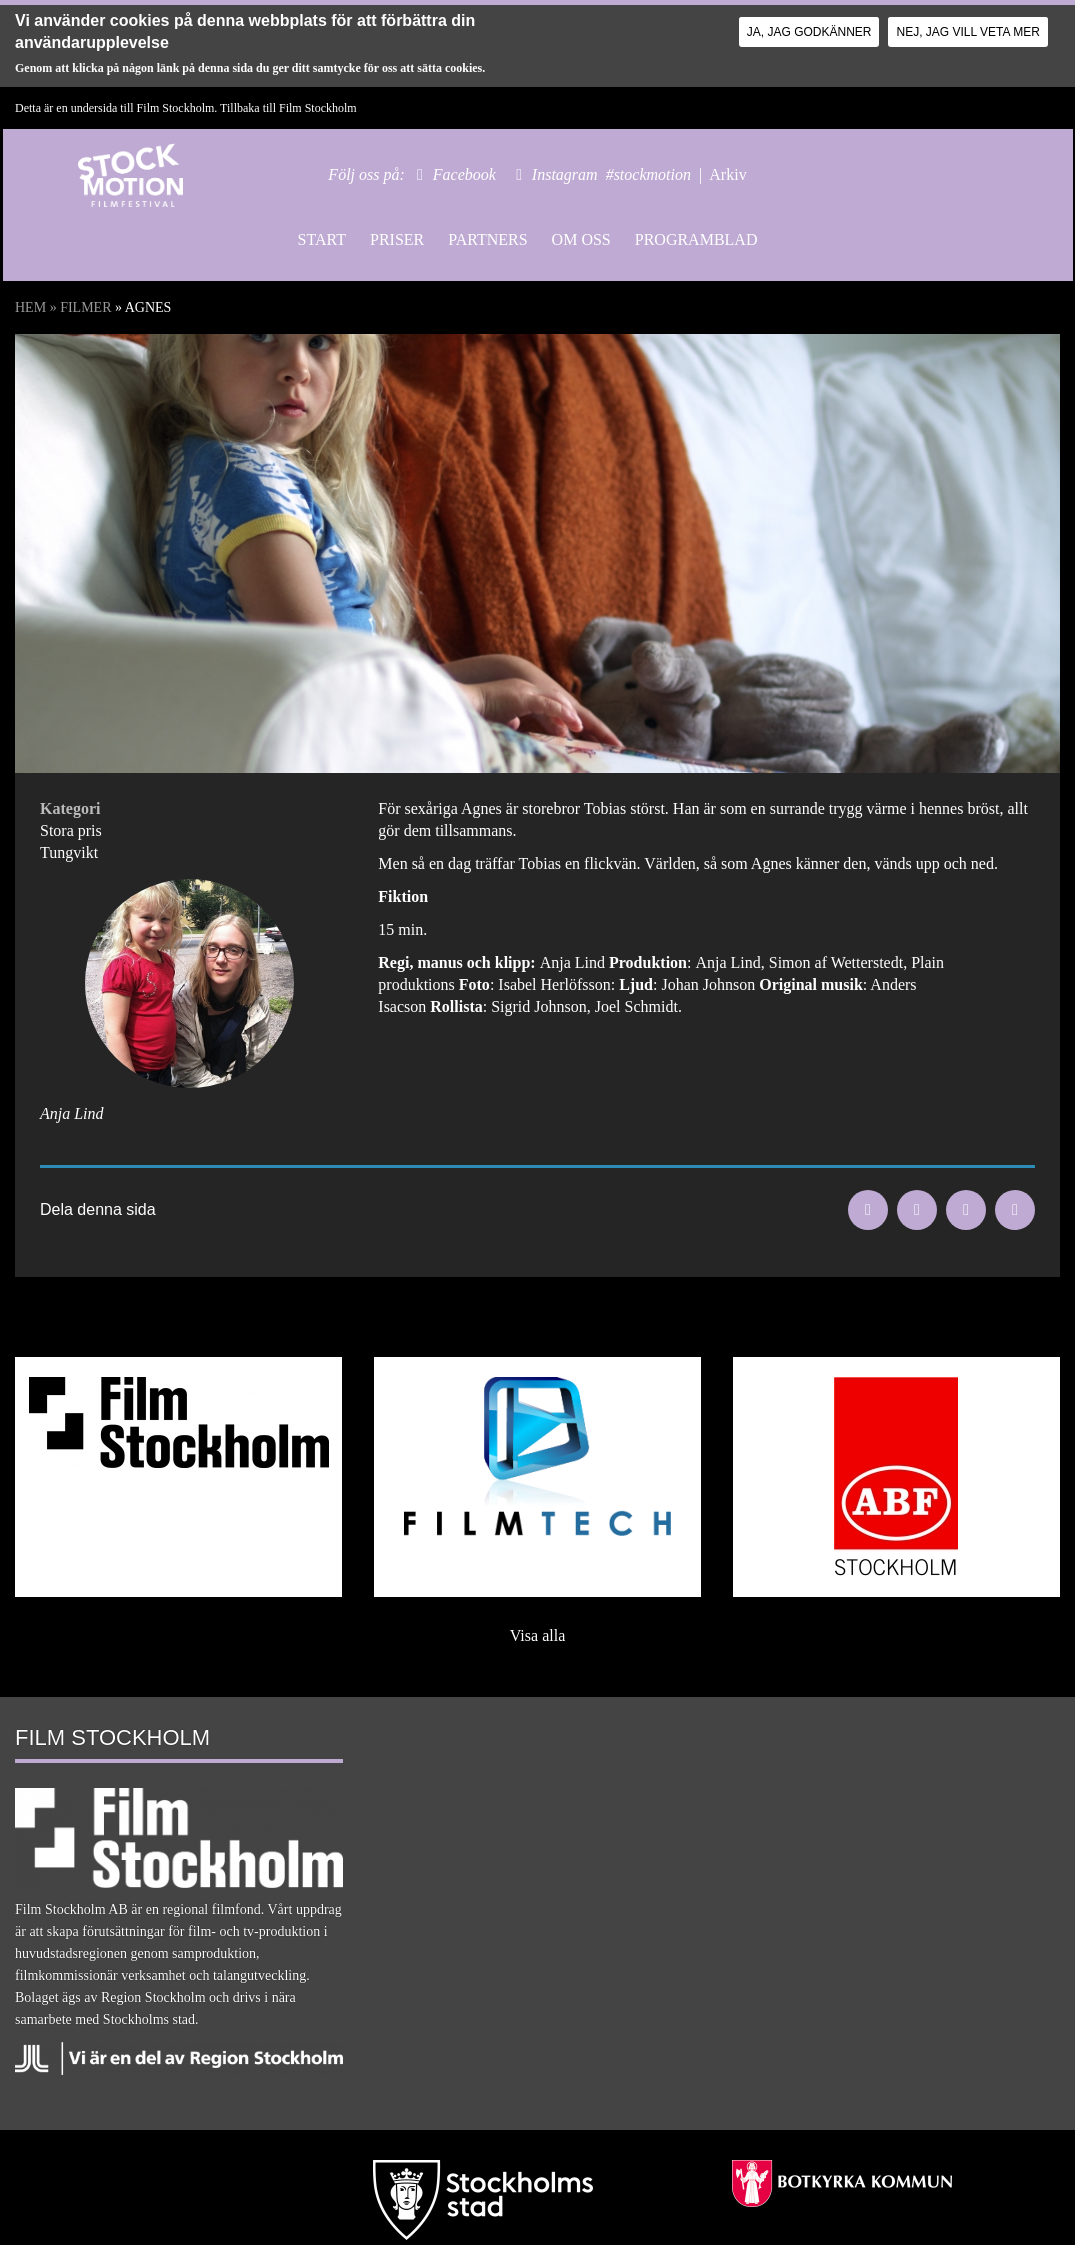 The width and height of the screenshot is (1075, 2245). Describe the element at coordinates (70, 808) in the screenshot. I see `Kategori` at that location.